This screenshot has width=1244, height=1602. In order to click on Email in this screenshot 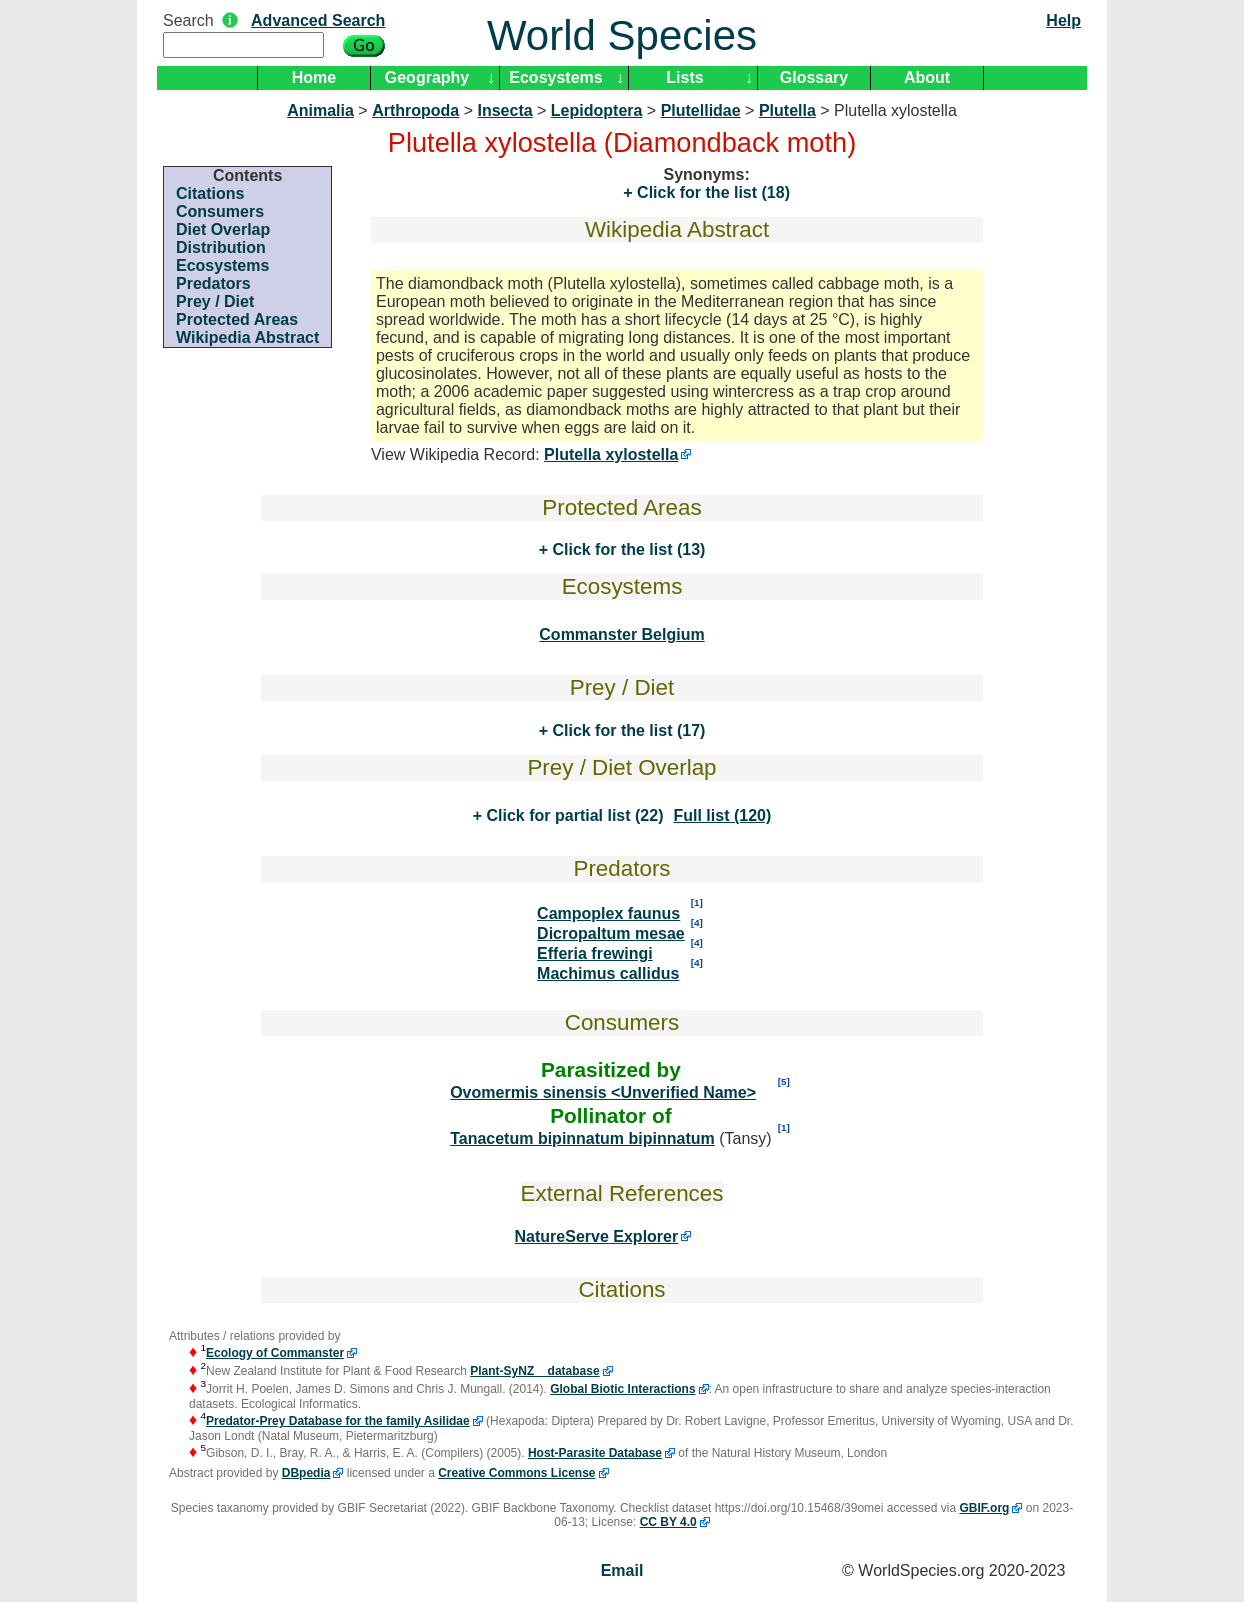, I will do `click(622, 1570)`.